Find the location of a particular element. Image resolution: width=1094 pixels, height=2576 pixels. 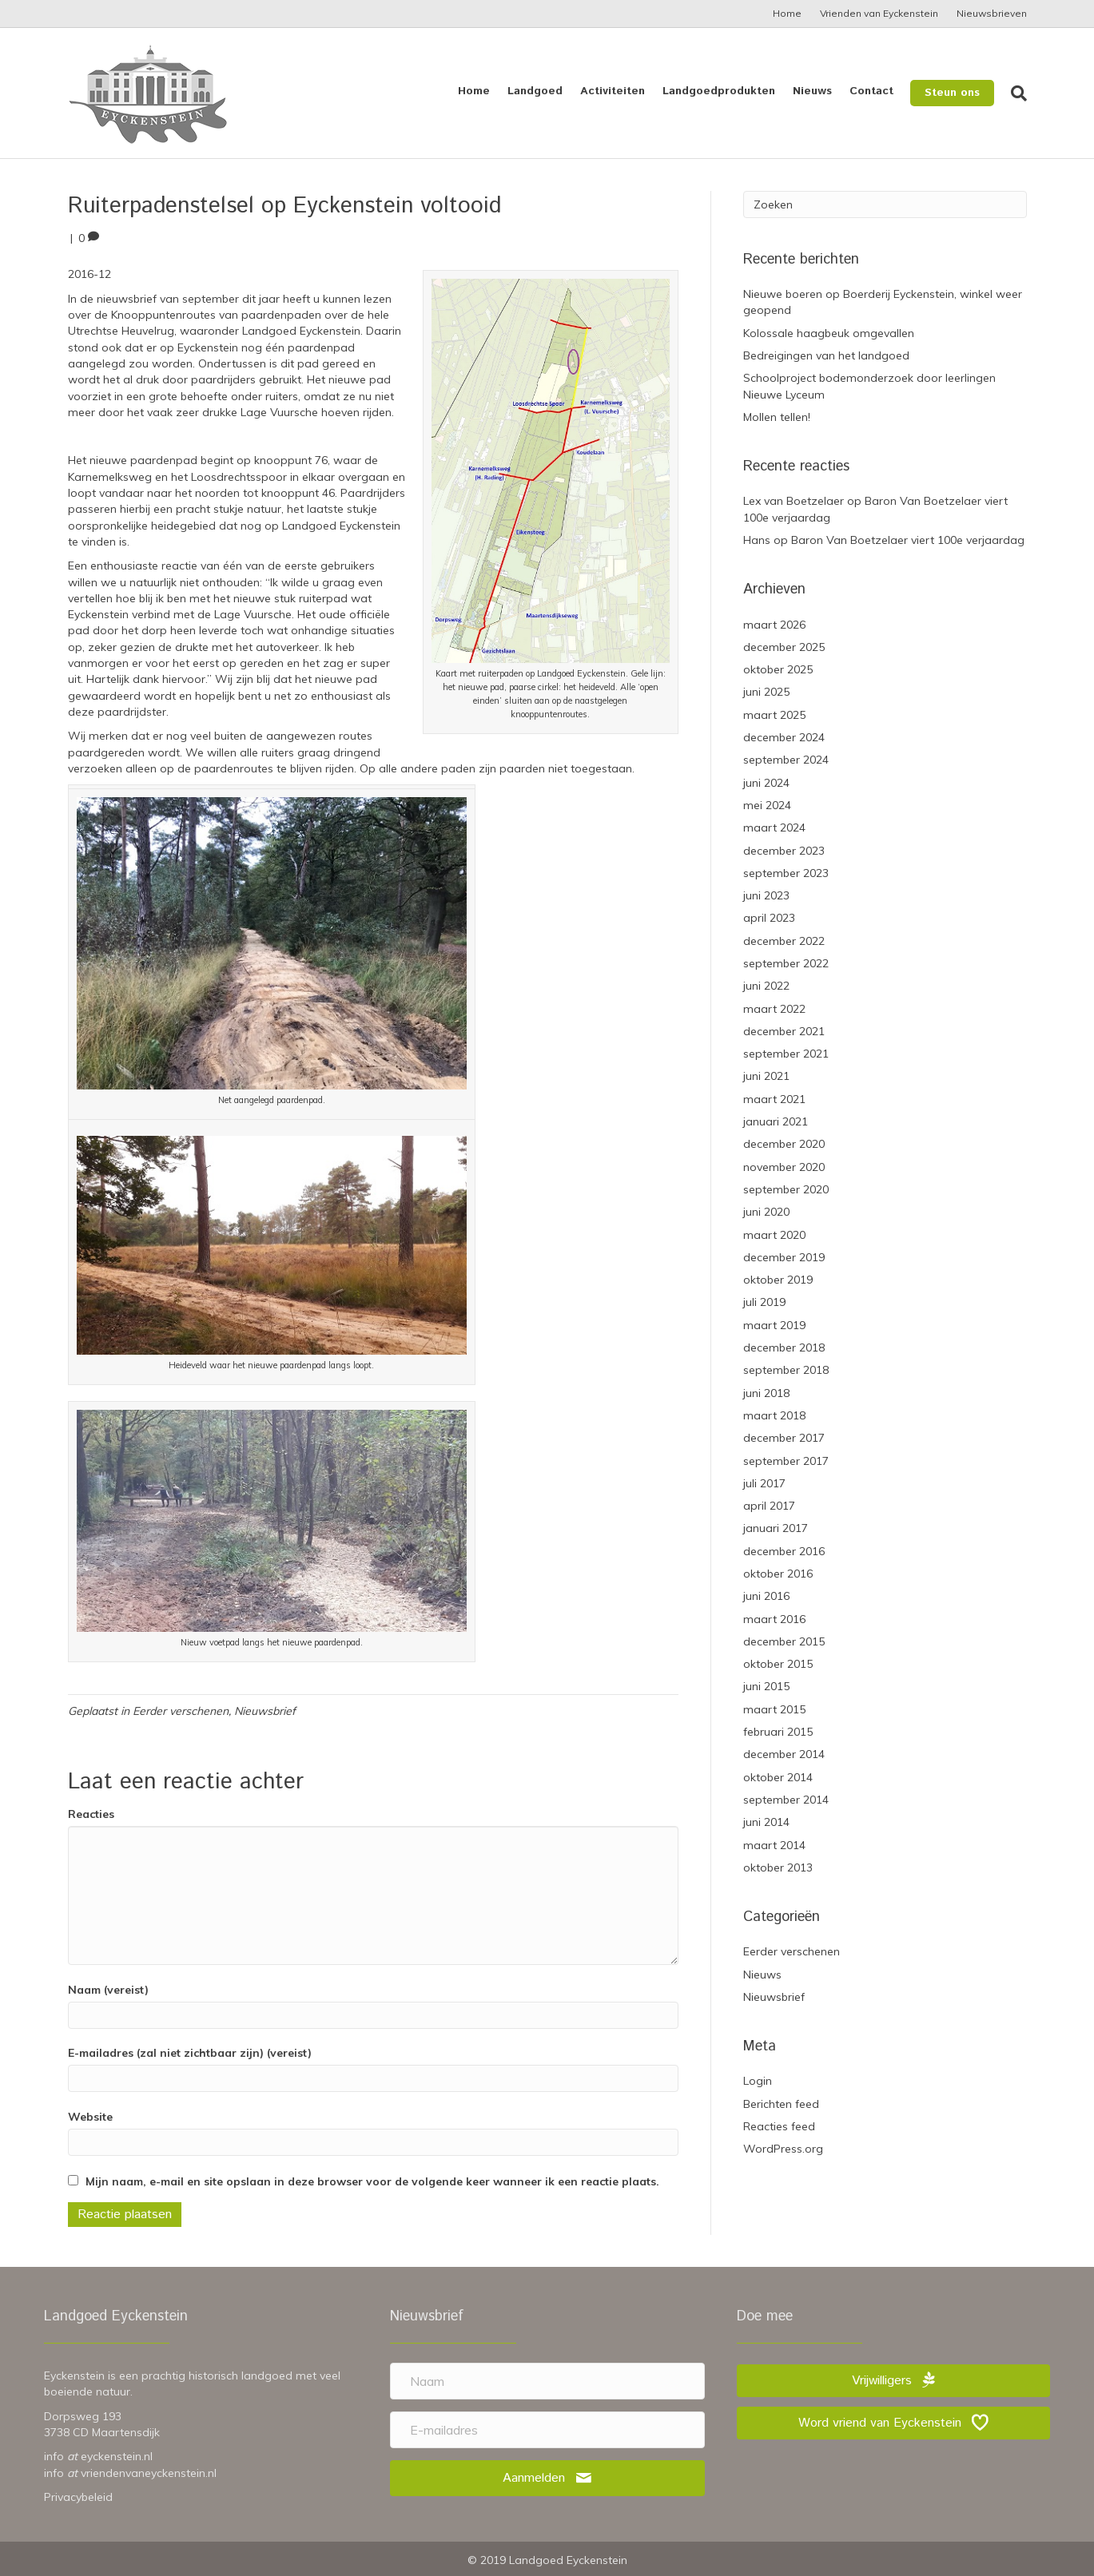

september 2022 is located at coordinates (786, 963).